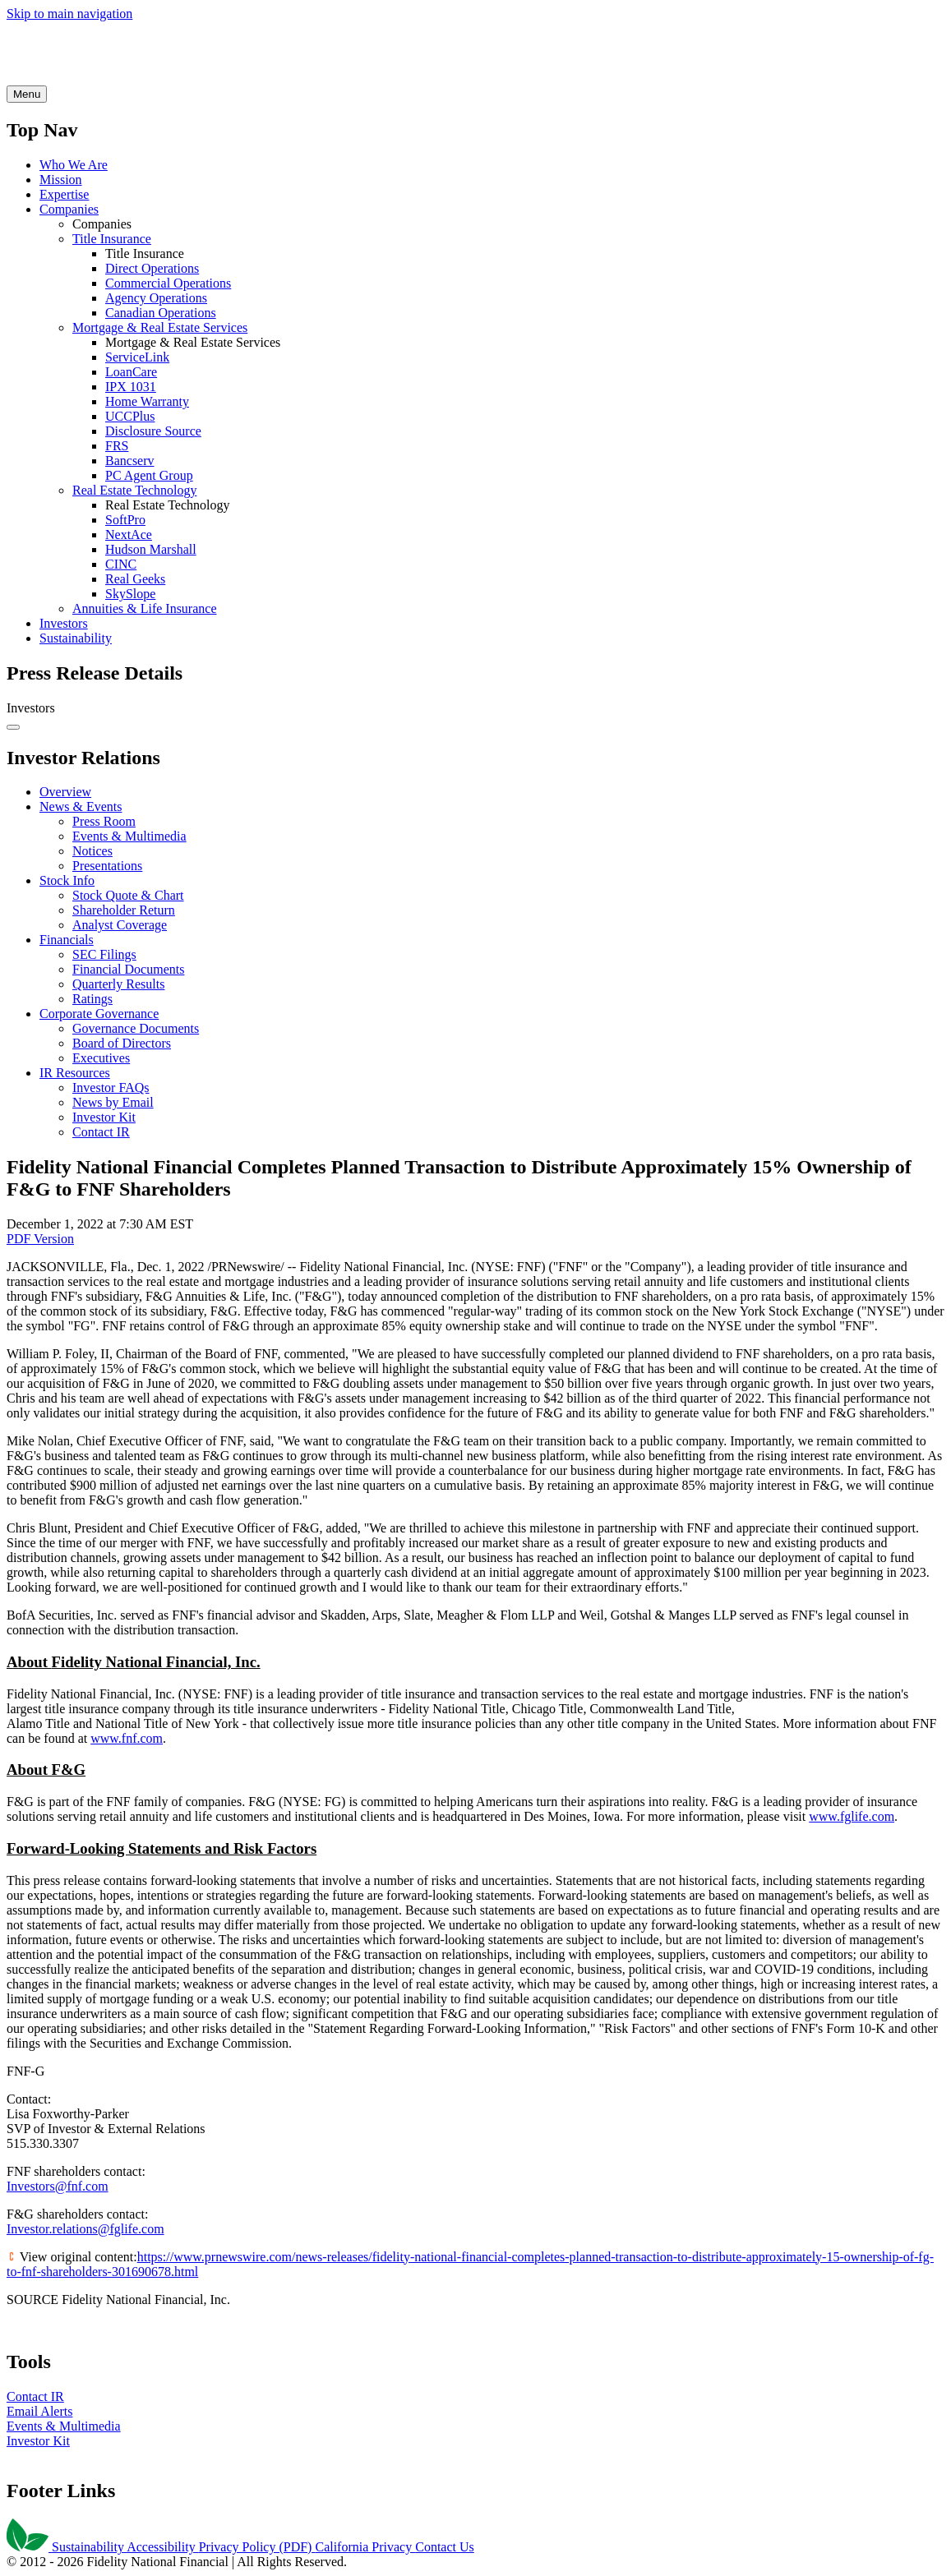 This screenshot has width=951, height=2576. I want to click on ServiceLink, so click(137, 357).